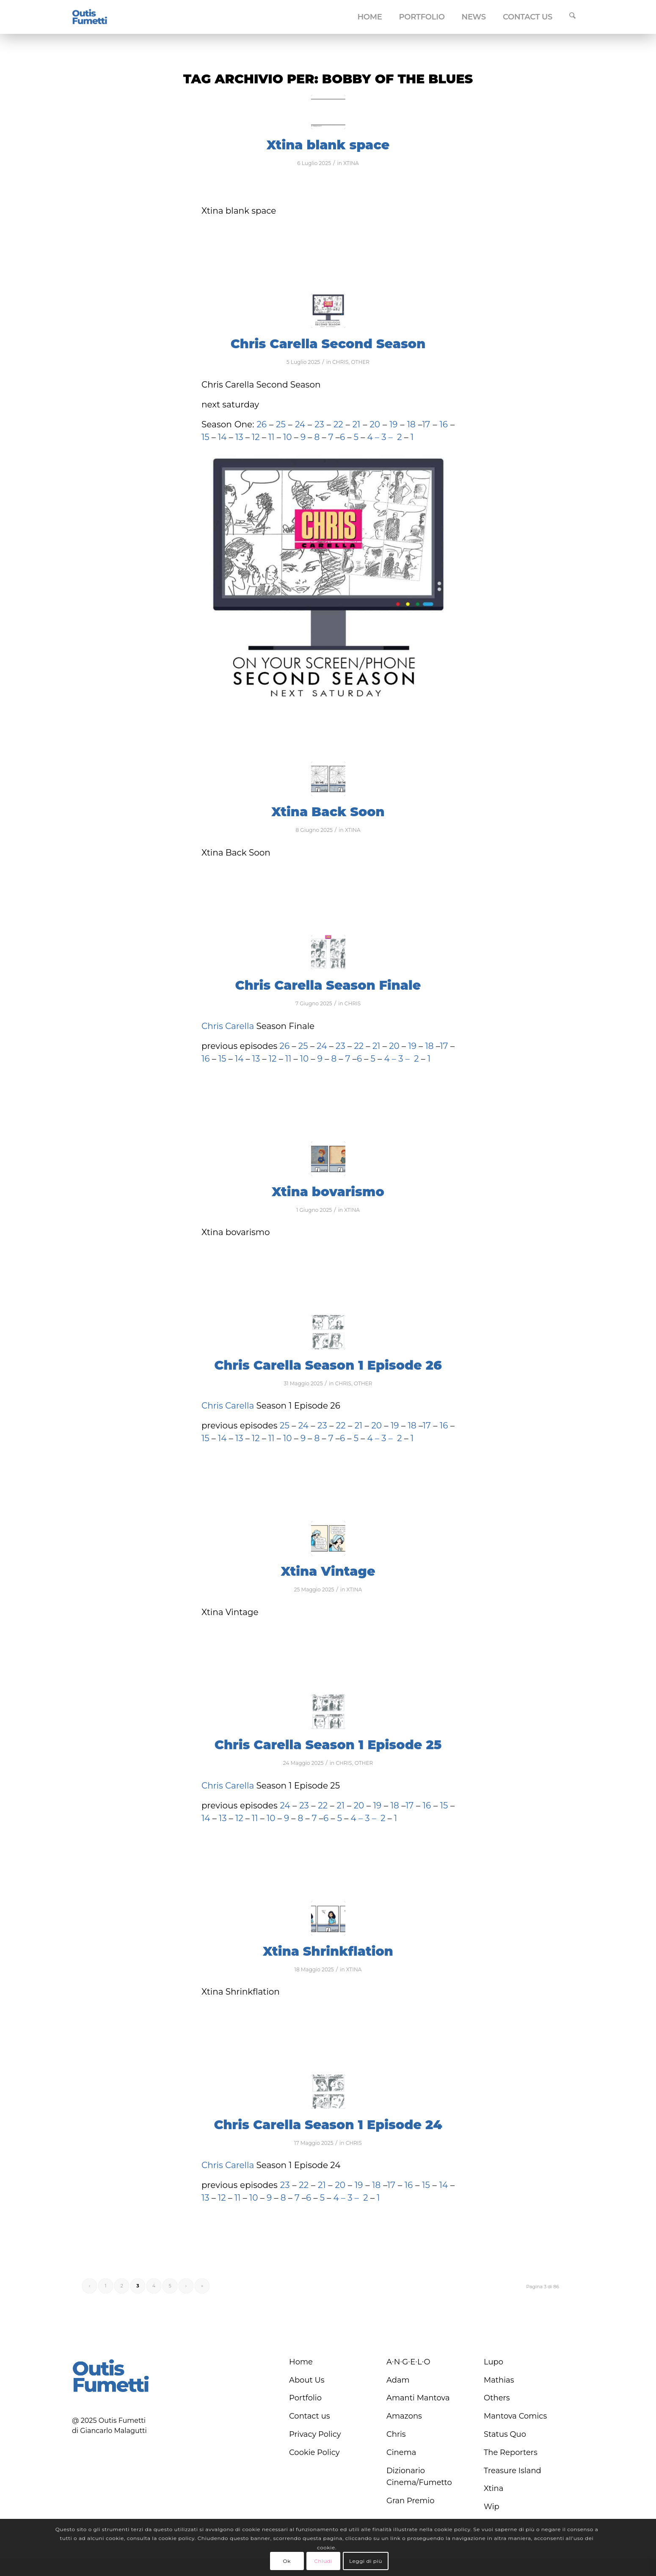 The height and width of the screenshot is (2576, 656). What do you see at coordinates (89, 17) in the screenshot?
I see `[logo-blu]` at bounding box center [89, 17].